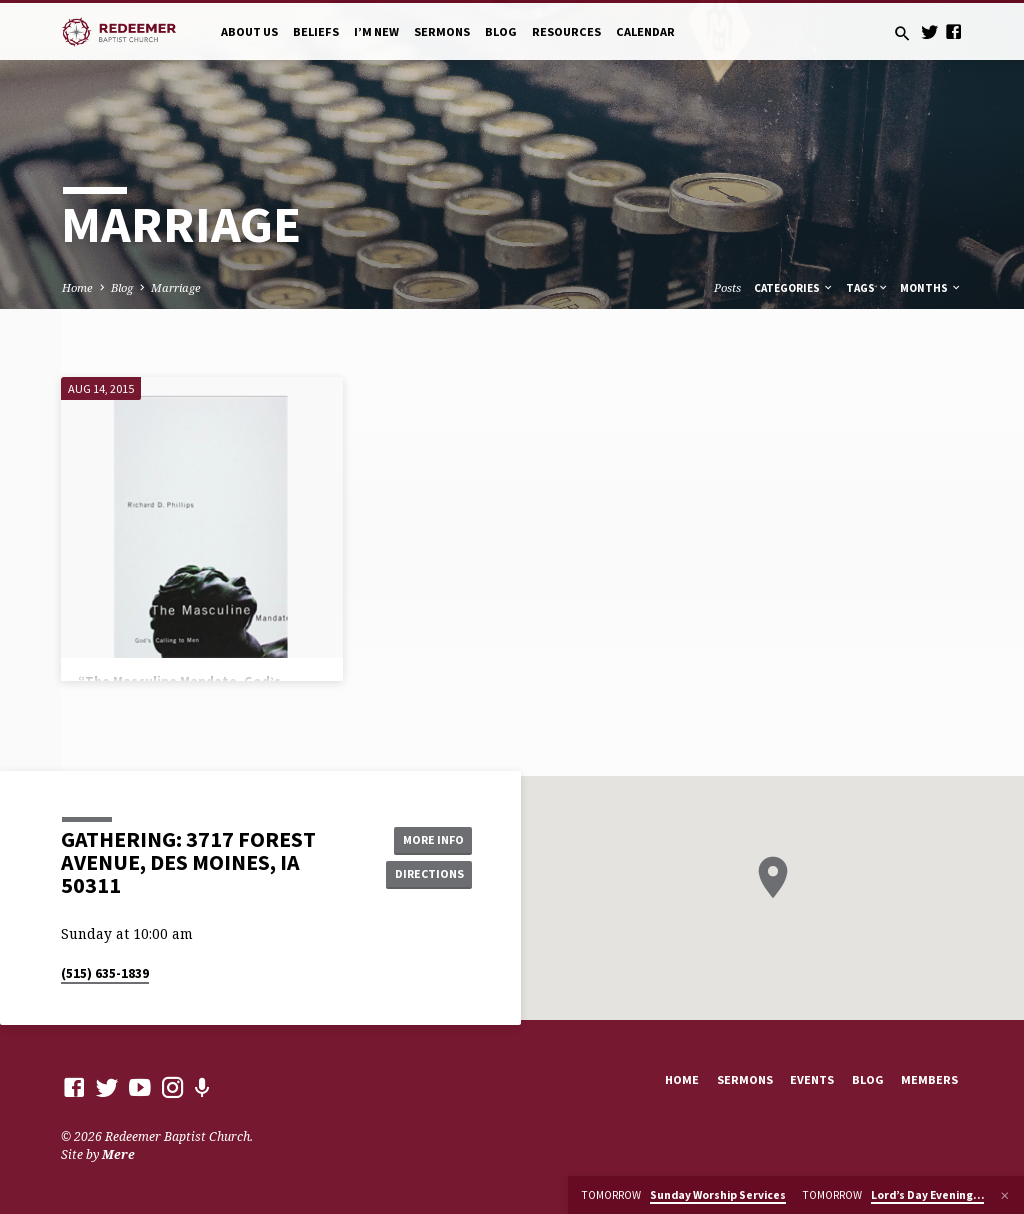 This screenshot has height=1214, width=1024. Describe the element at coordinates (566, 31) in the screenshot. I see `Resources` at that location.